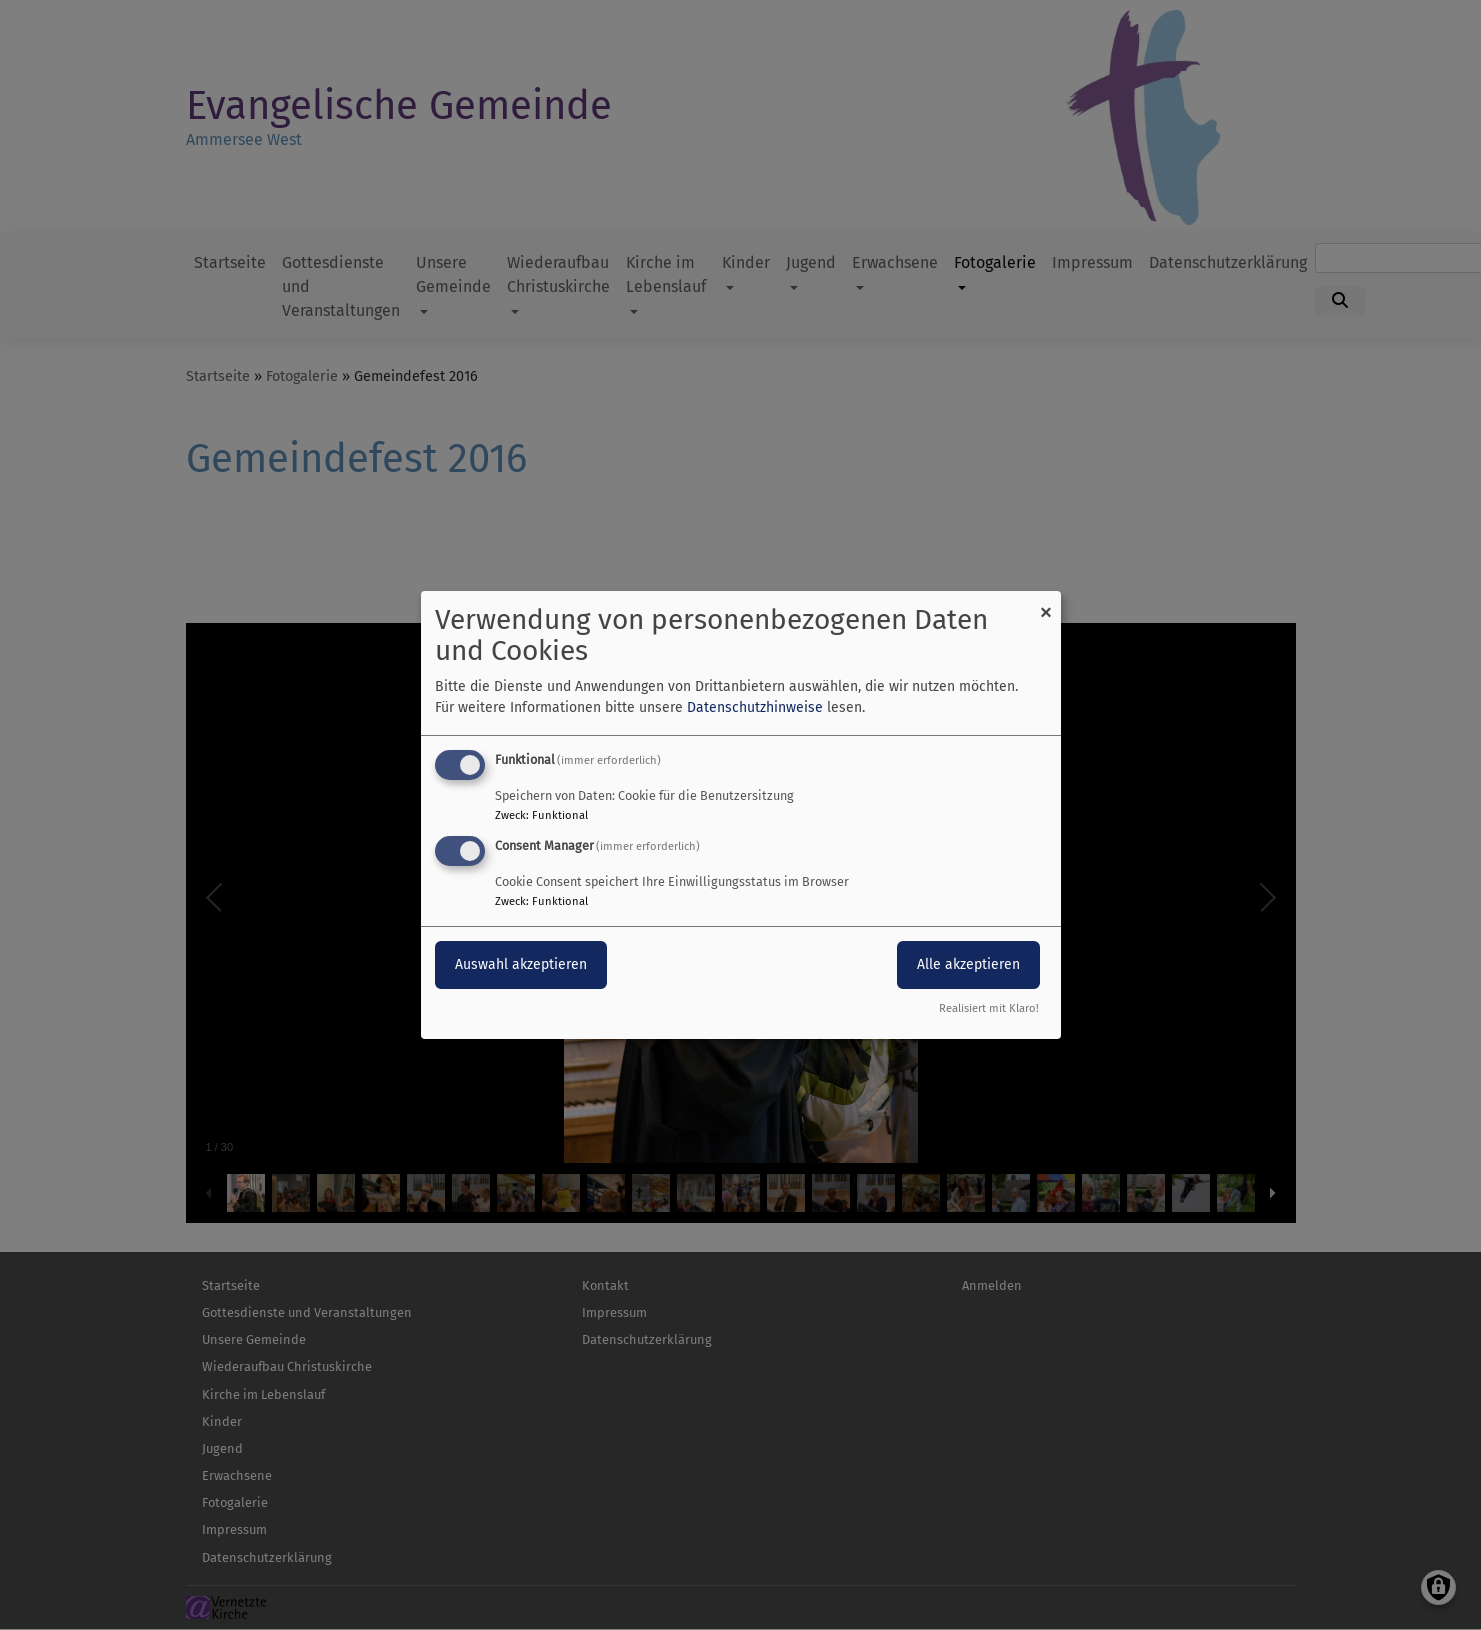 This screenshot has height=1630, width=1481. Describe the element at coordinates (521, 964) in the screenshot. I see `Auswahl akzeptieren` at that location.